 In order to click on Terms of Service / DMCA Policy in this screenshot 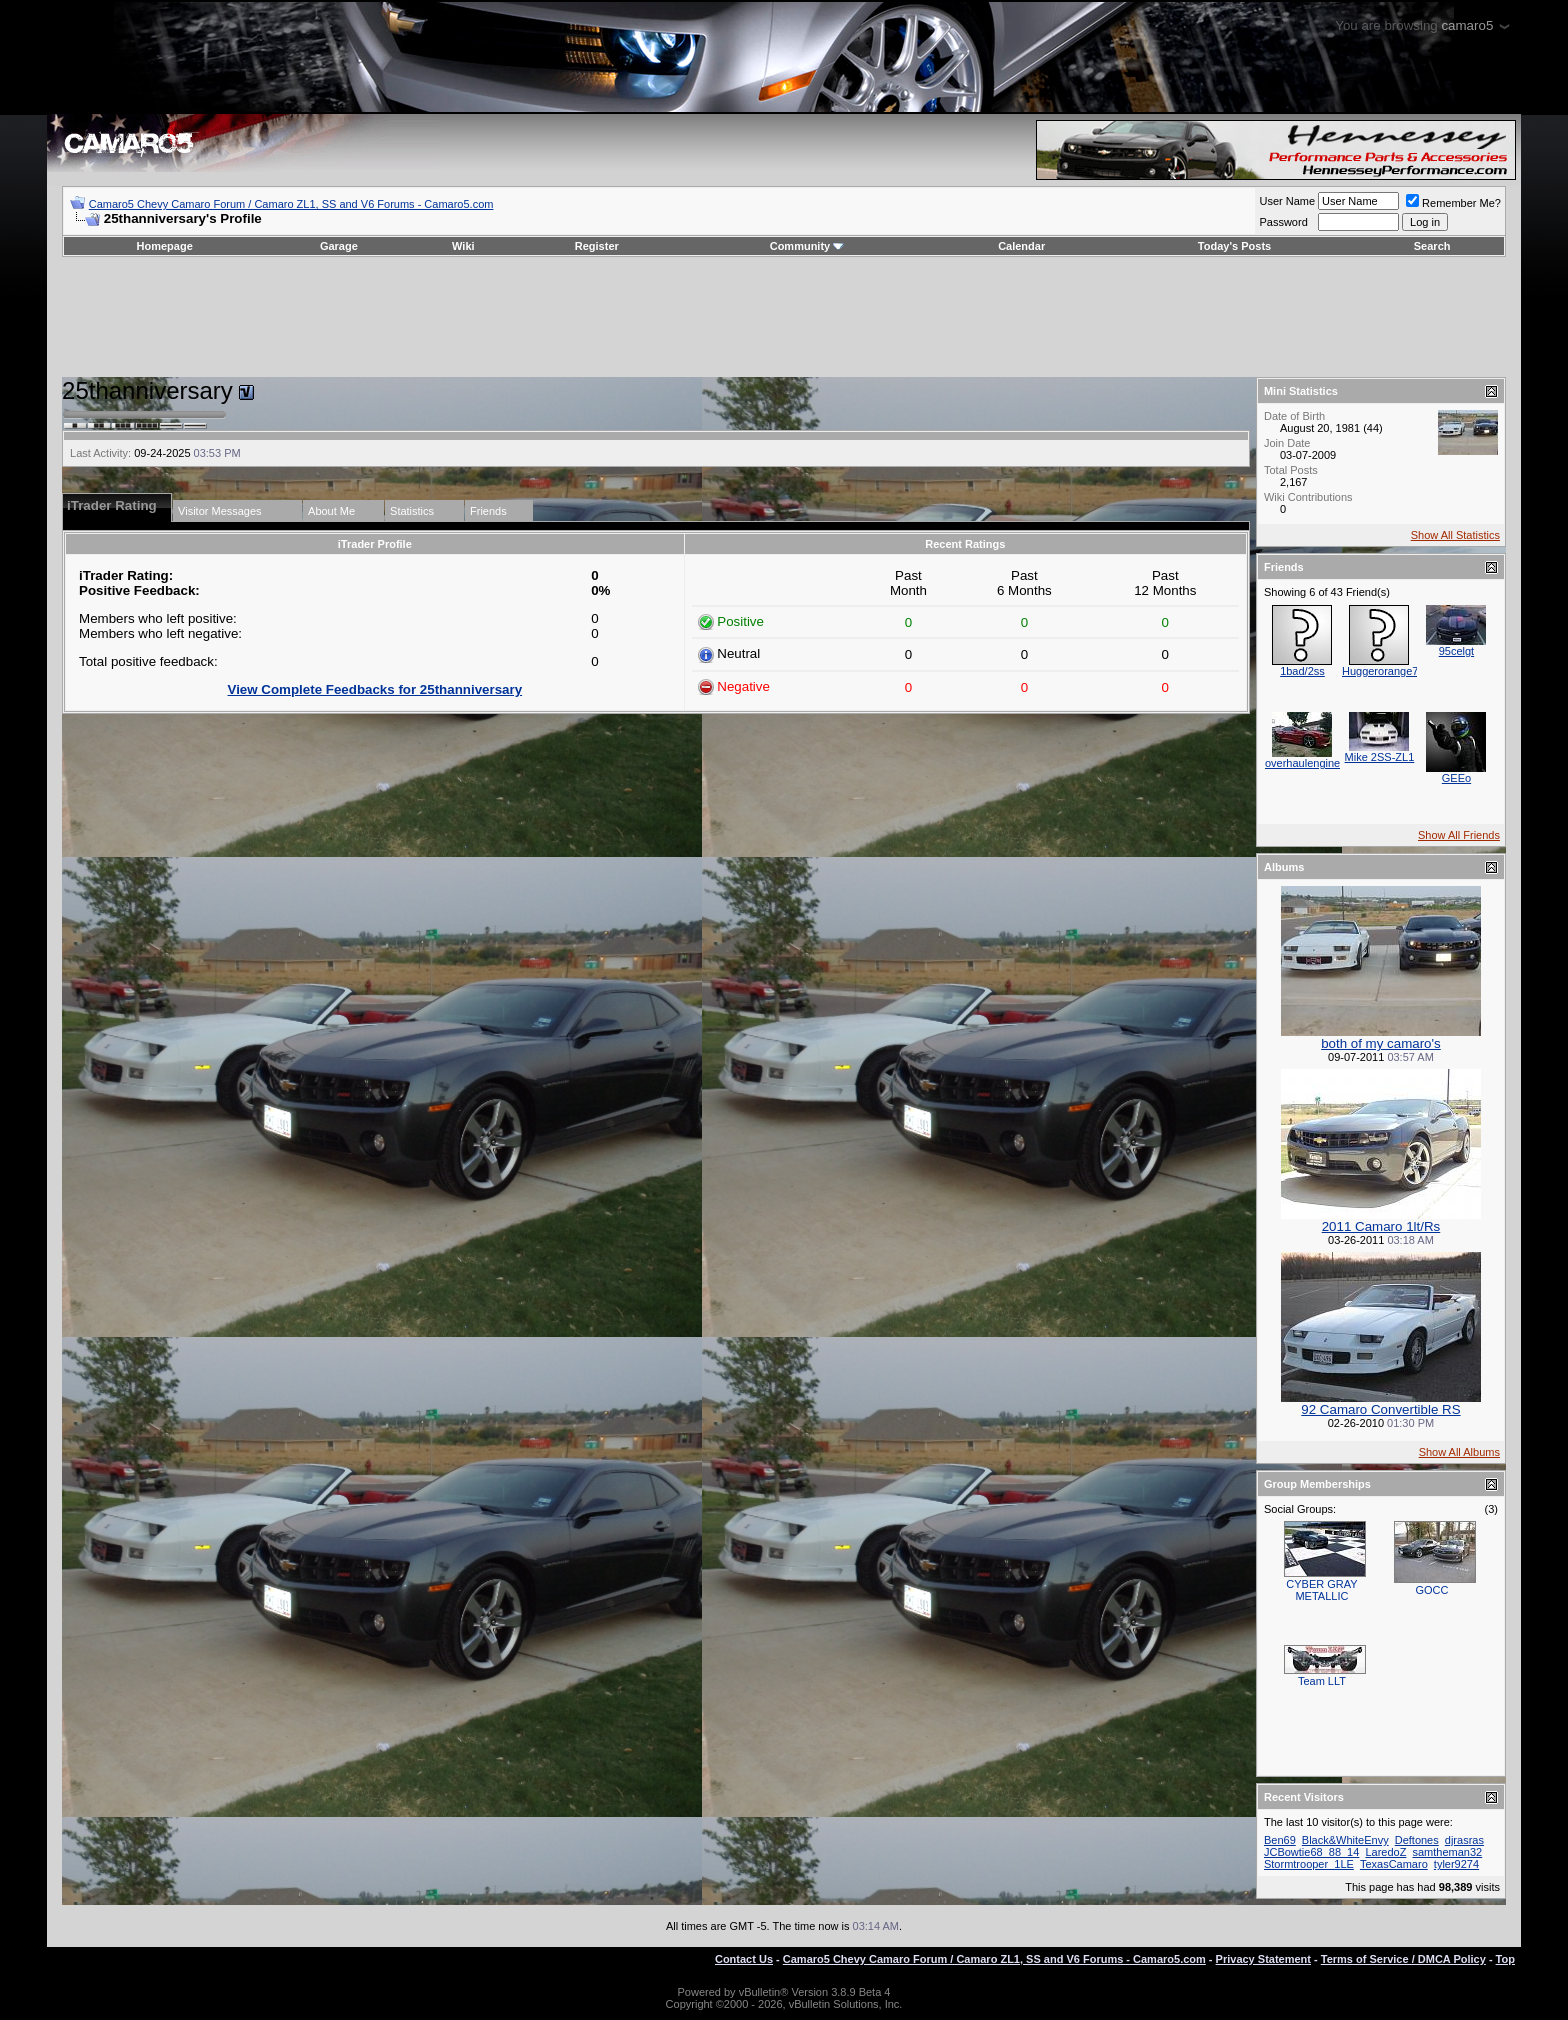, I will do `click(1403, 1959)`.